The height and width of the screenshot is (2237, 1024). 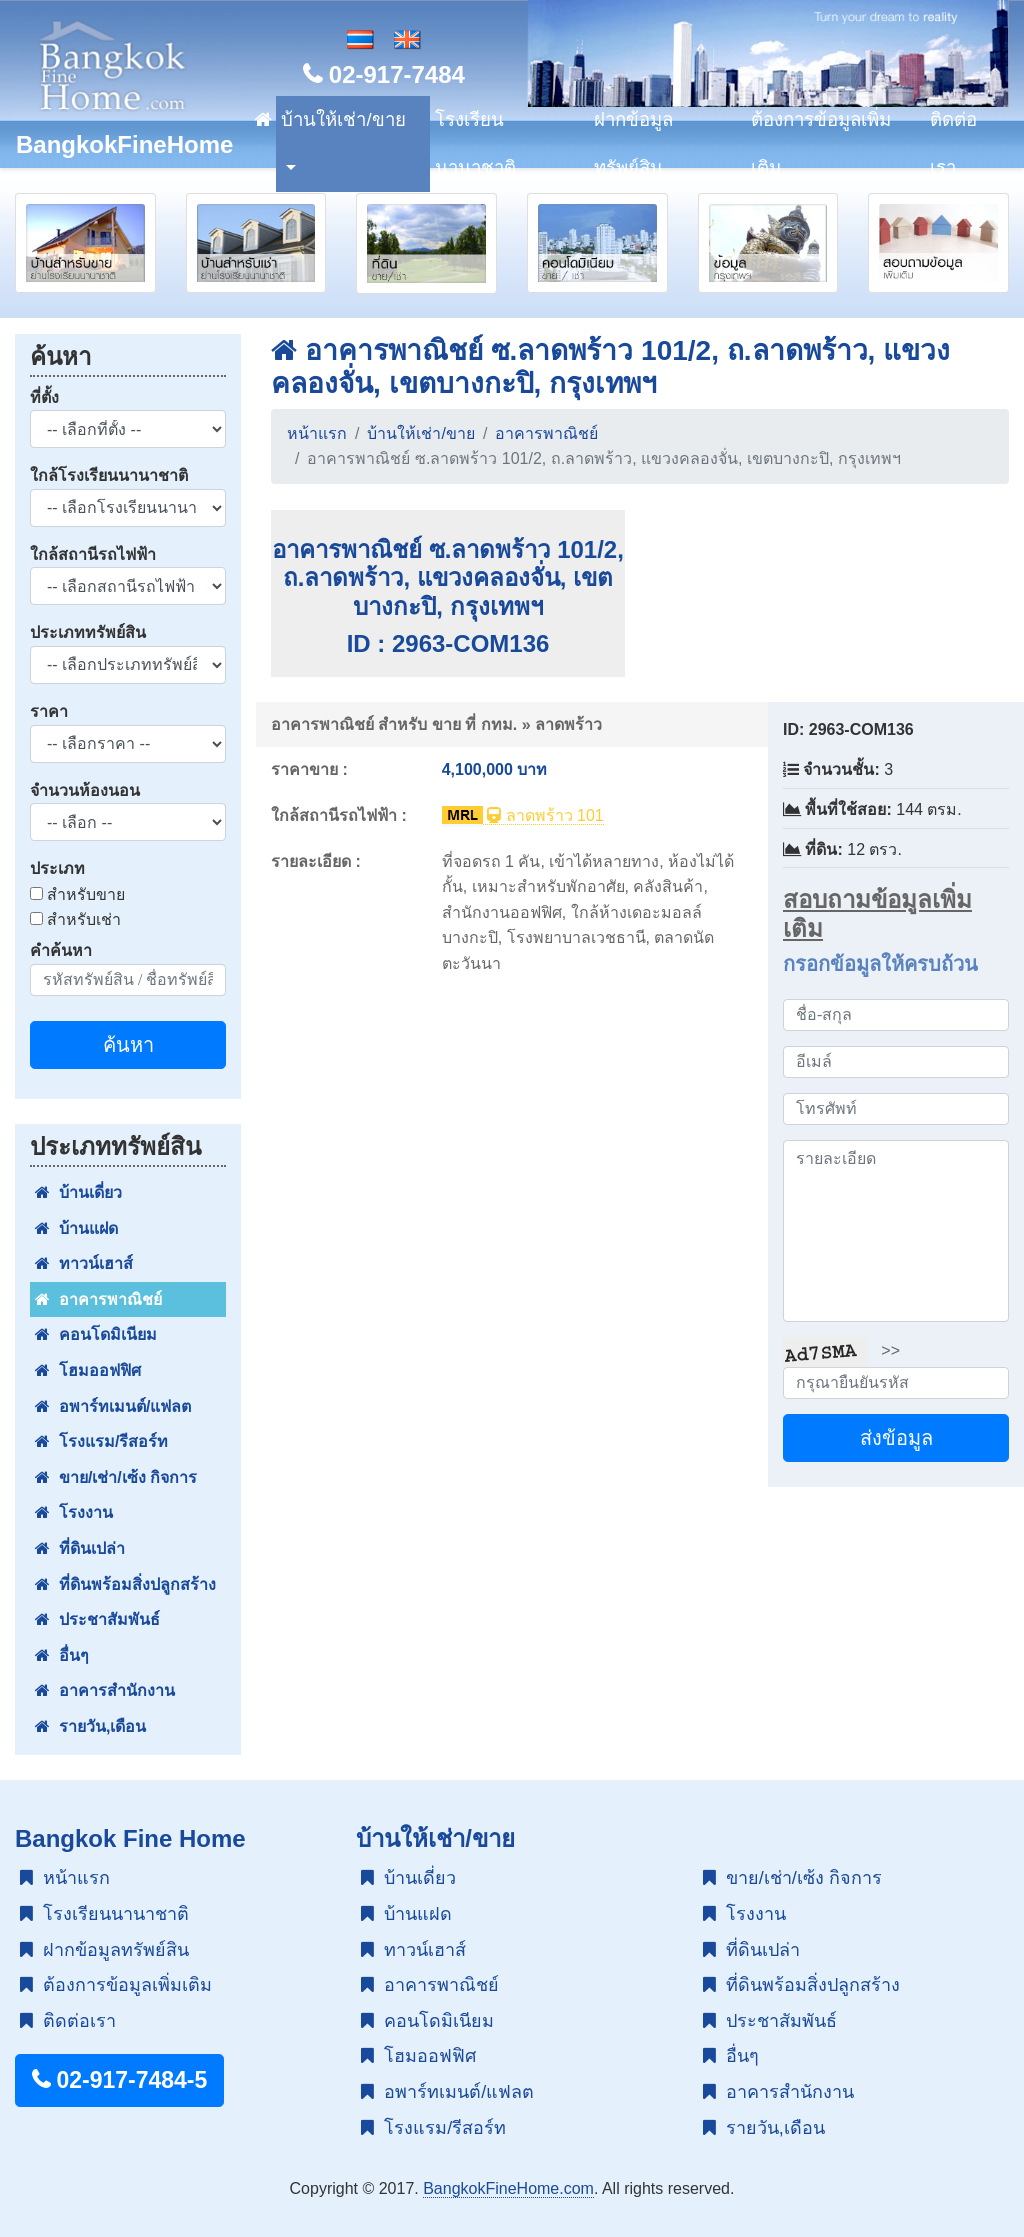 What do you see at coordinates (384, 74) in the screenshot?
I see `02-917-7484` at bounding box center [384, 74].